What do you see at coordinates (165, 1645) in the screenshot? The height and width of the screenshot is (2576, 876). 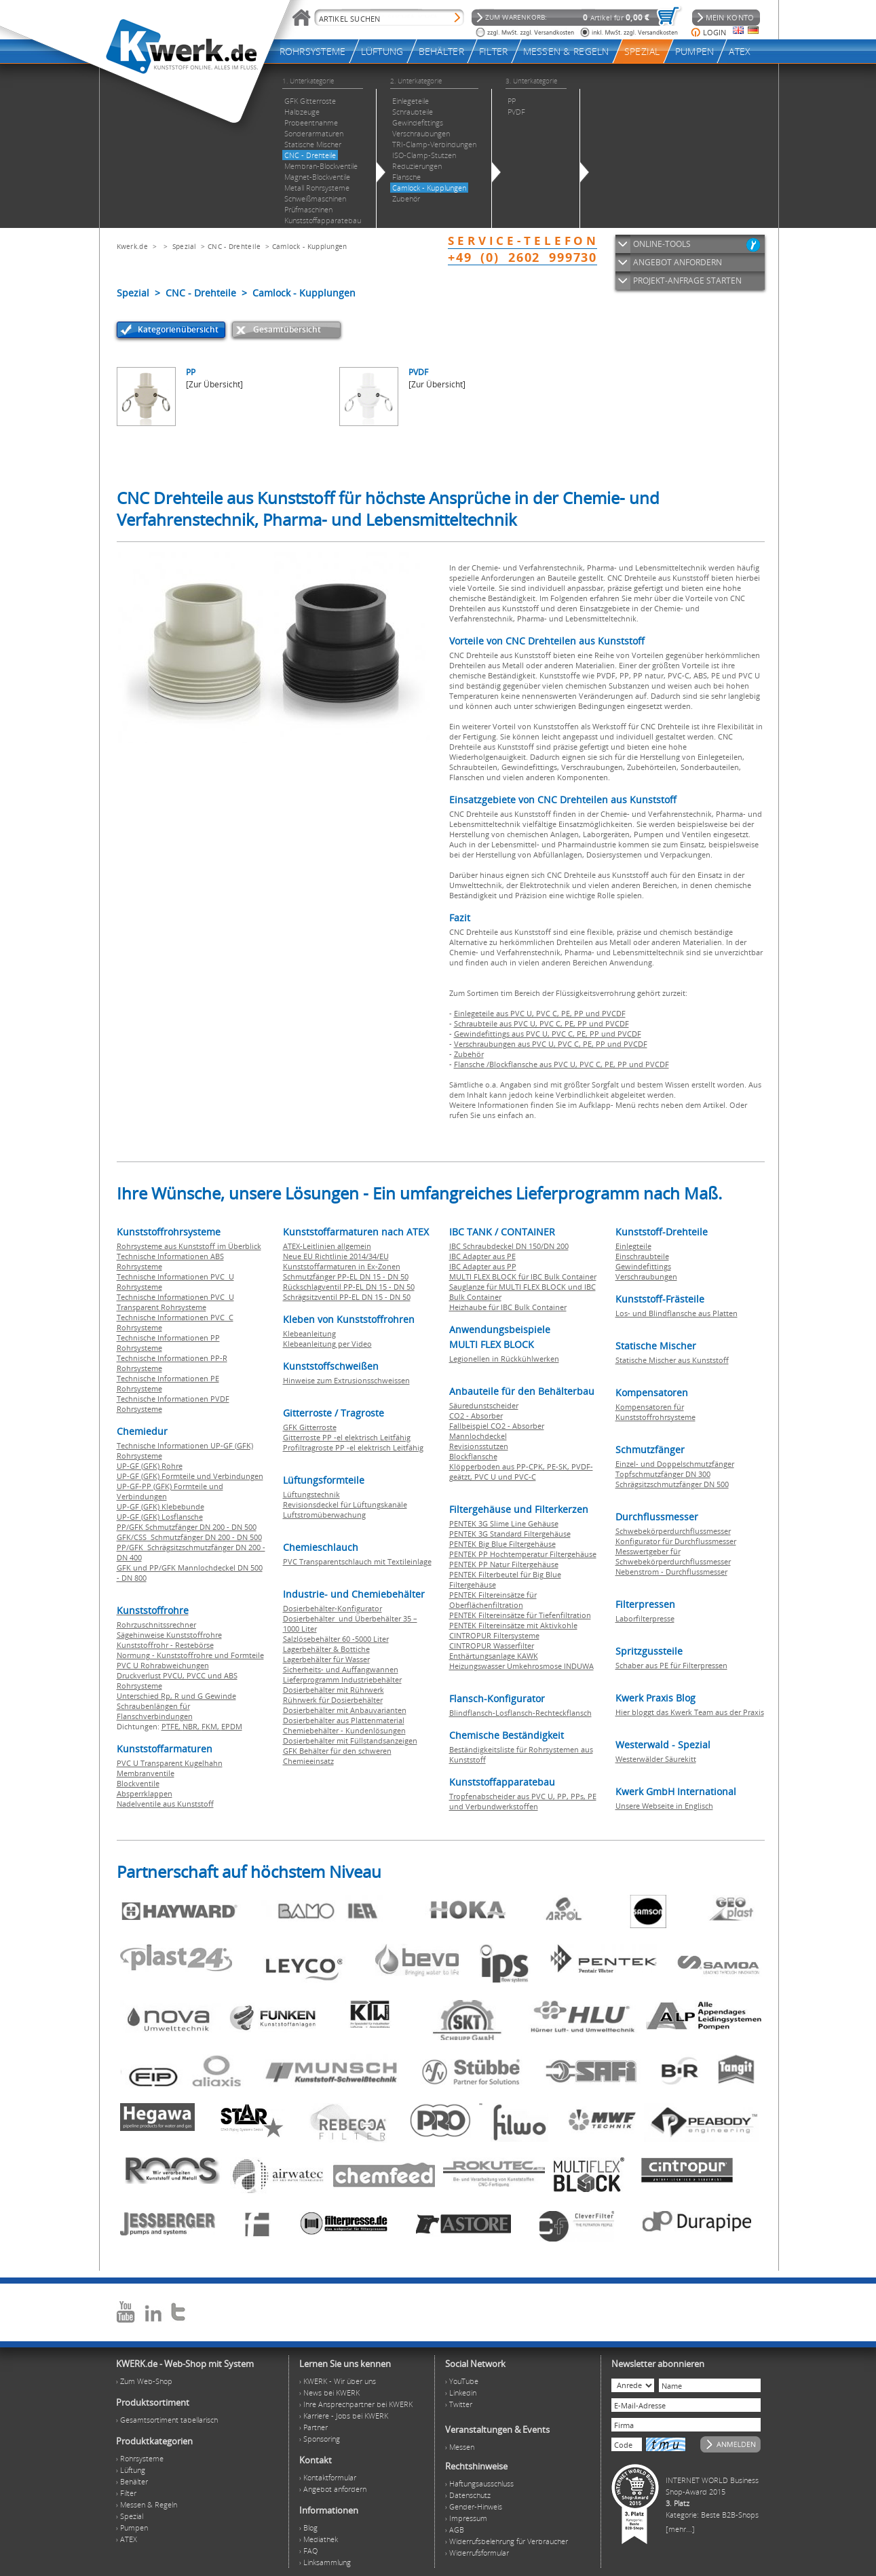 I see `Kunststoffrohr - Restebörse` at bounding box center [165, 1645].